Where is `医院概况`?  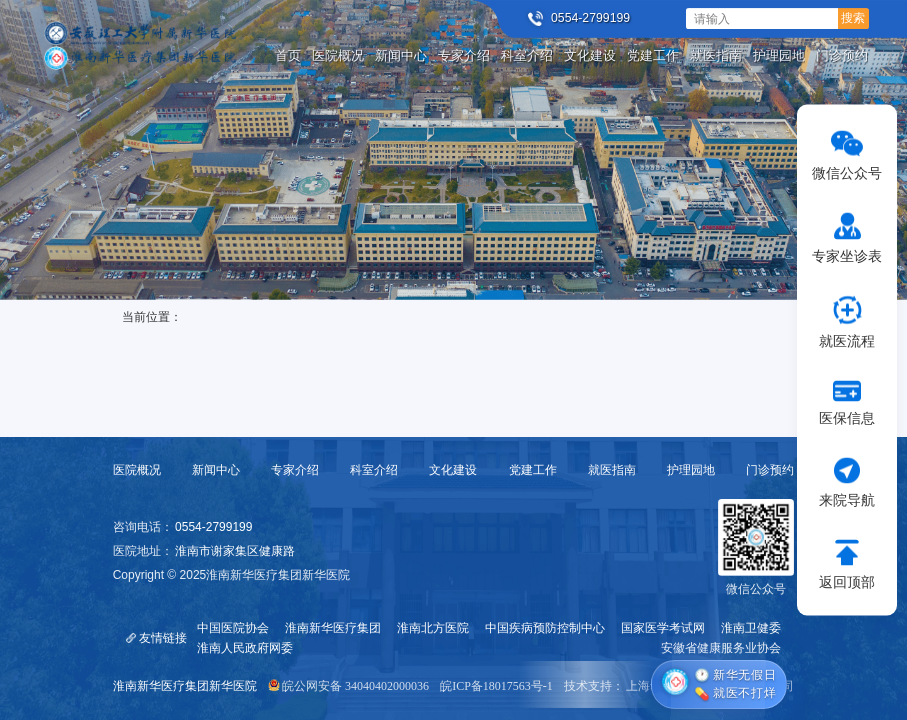 医院概况 is located at coordinates (137, 470).